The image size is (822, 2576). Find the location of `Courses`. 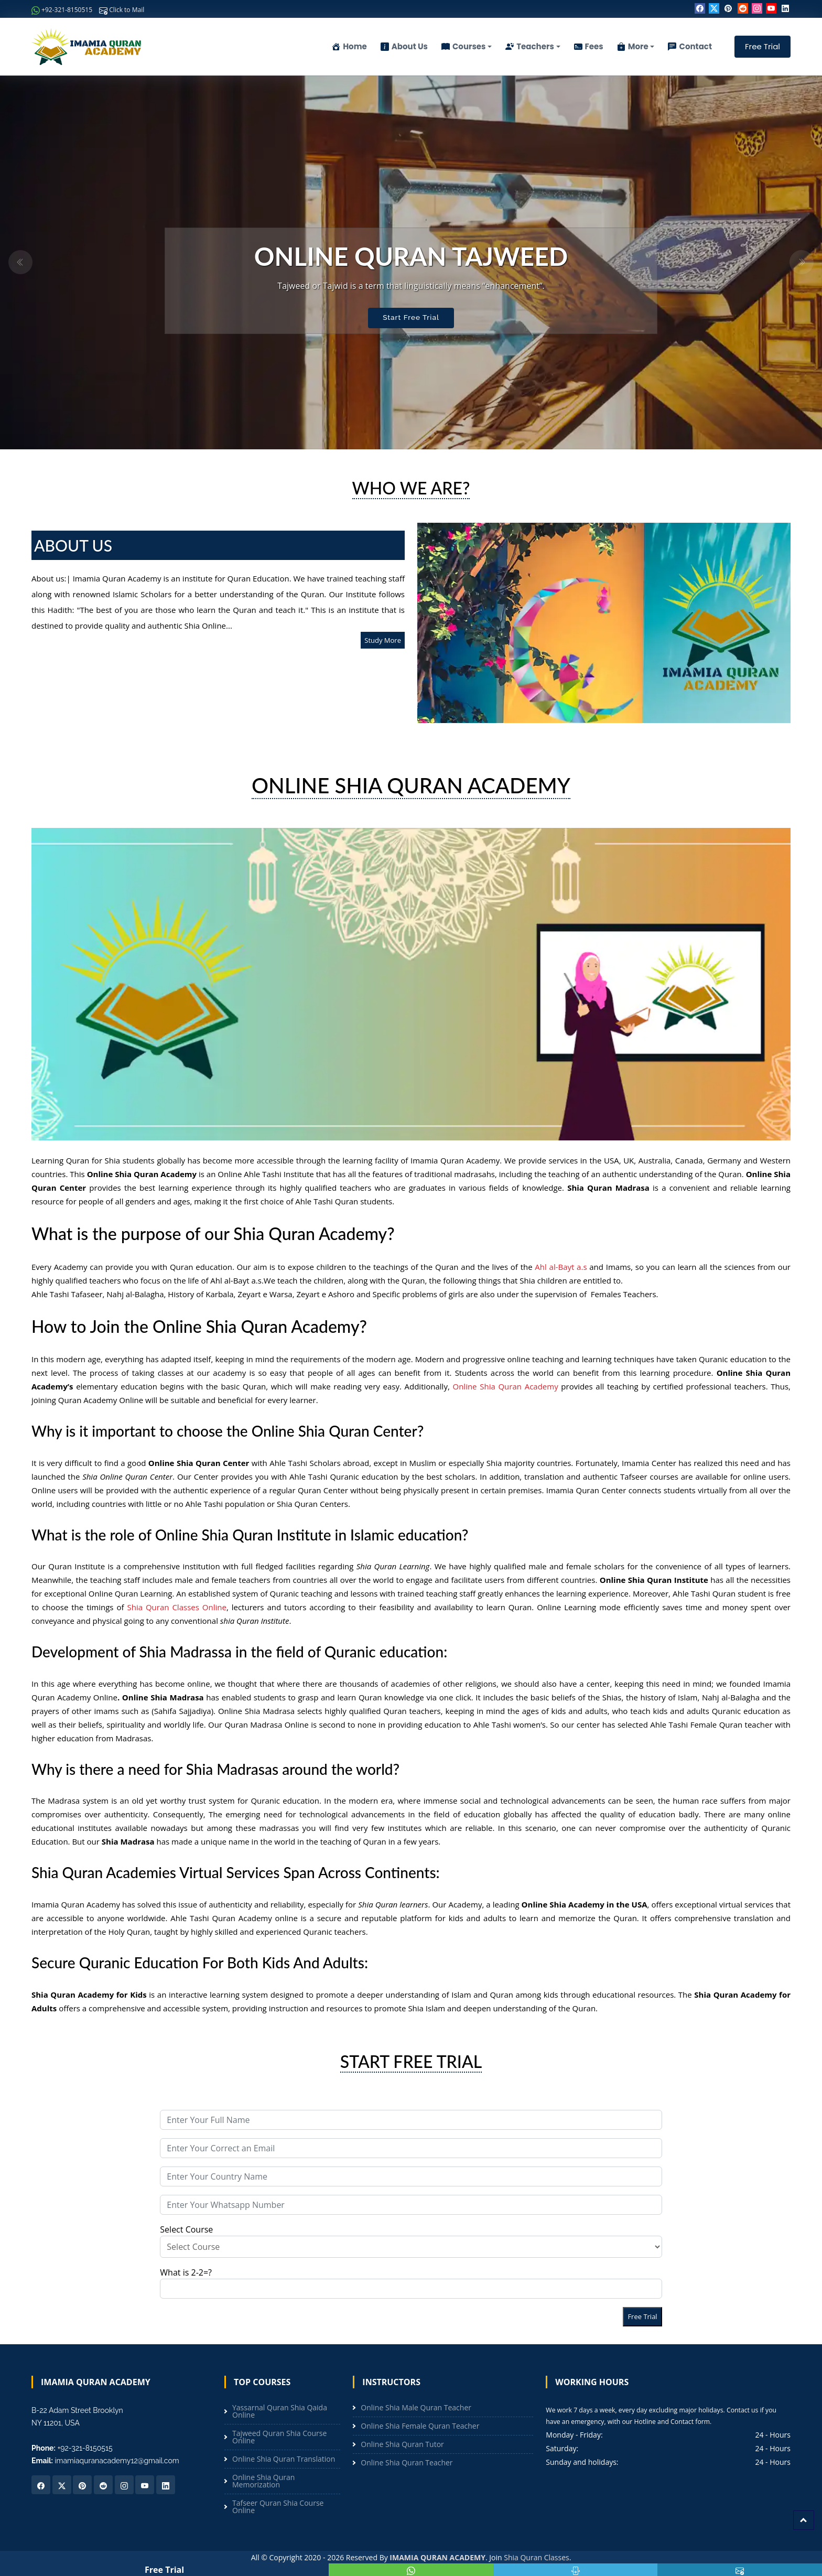

Courses is located at coordinates (463, 46).